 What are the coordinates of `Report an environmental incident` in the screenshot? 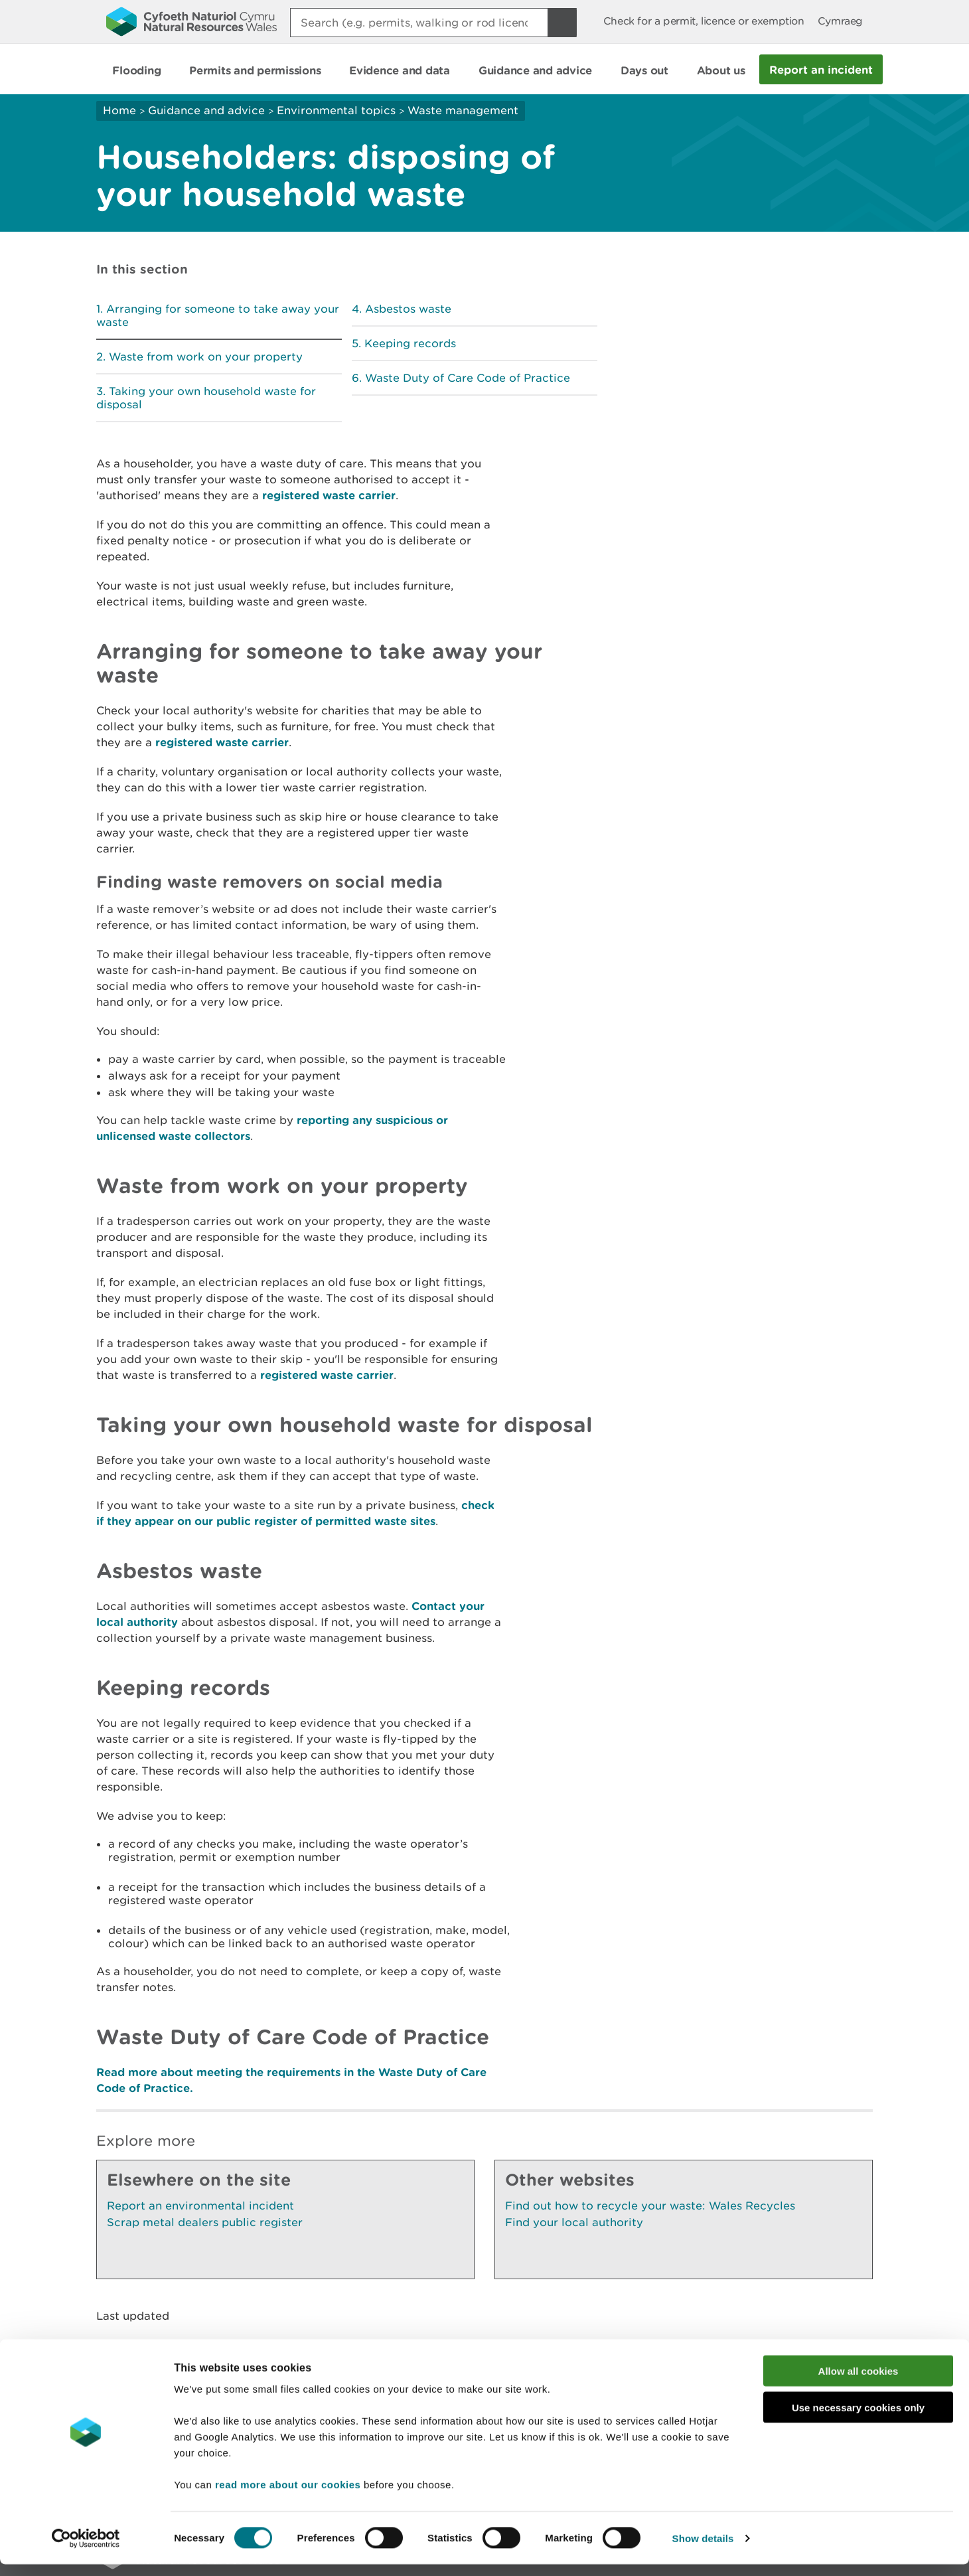 It's located at (200, 2205).